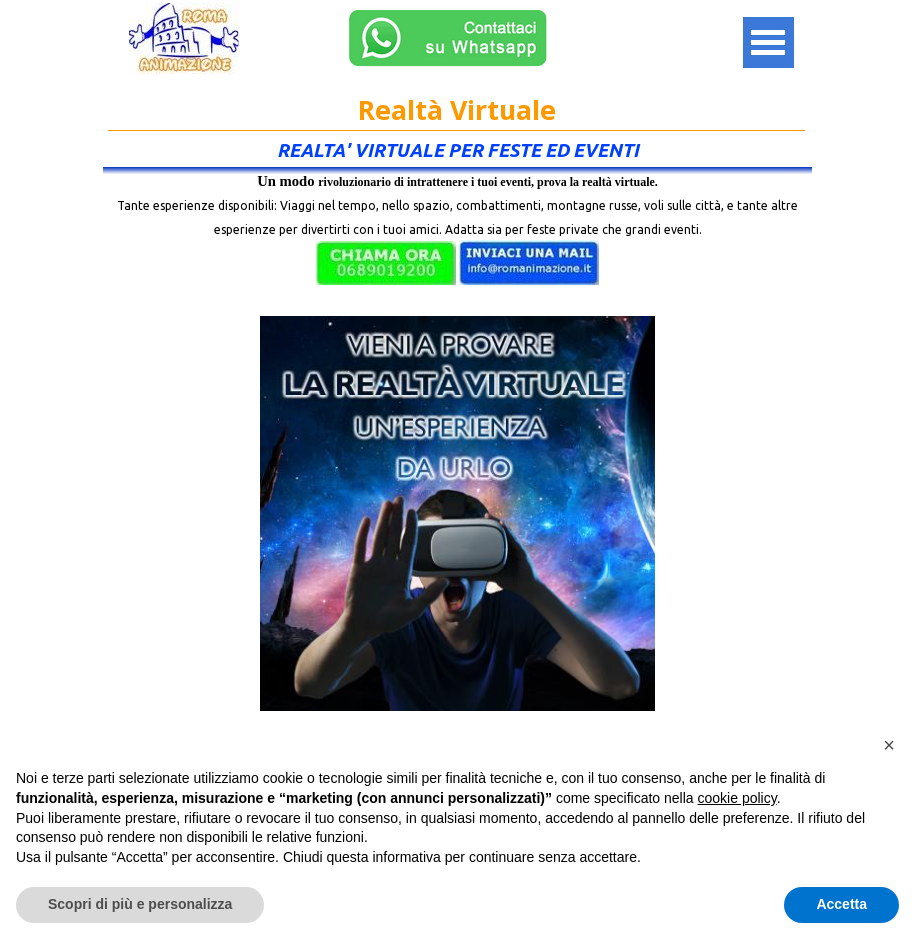  What do you see at coordinates (457, 238) in the screenshot?
I see `[tabpanel]` at bounding box center [457, 238].